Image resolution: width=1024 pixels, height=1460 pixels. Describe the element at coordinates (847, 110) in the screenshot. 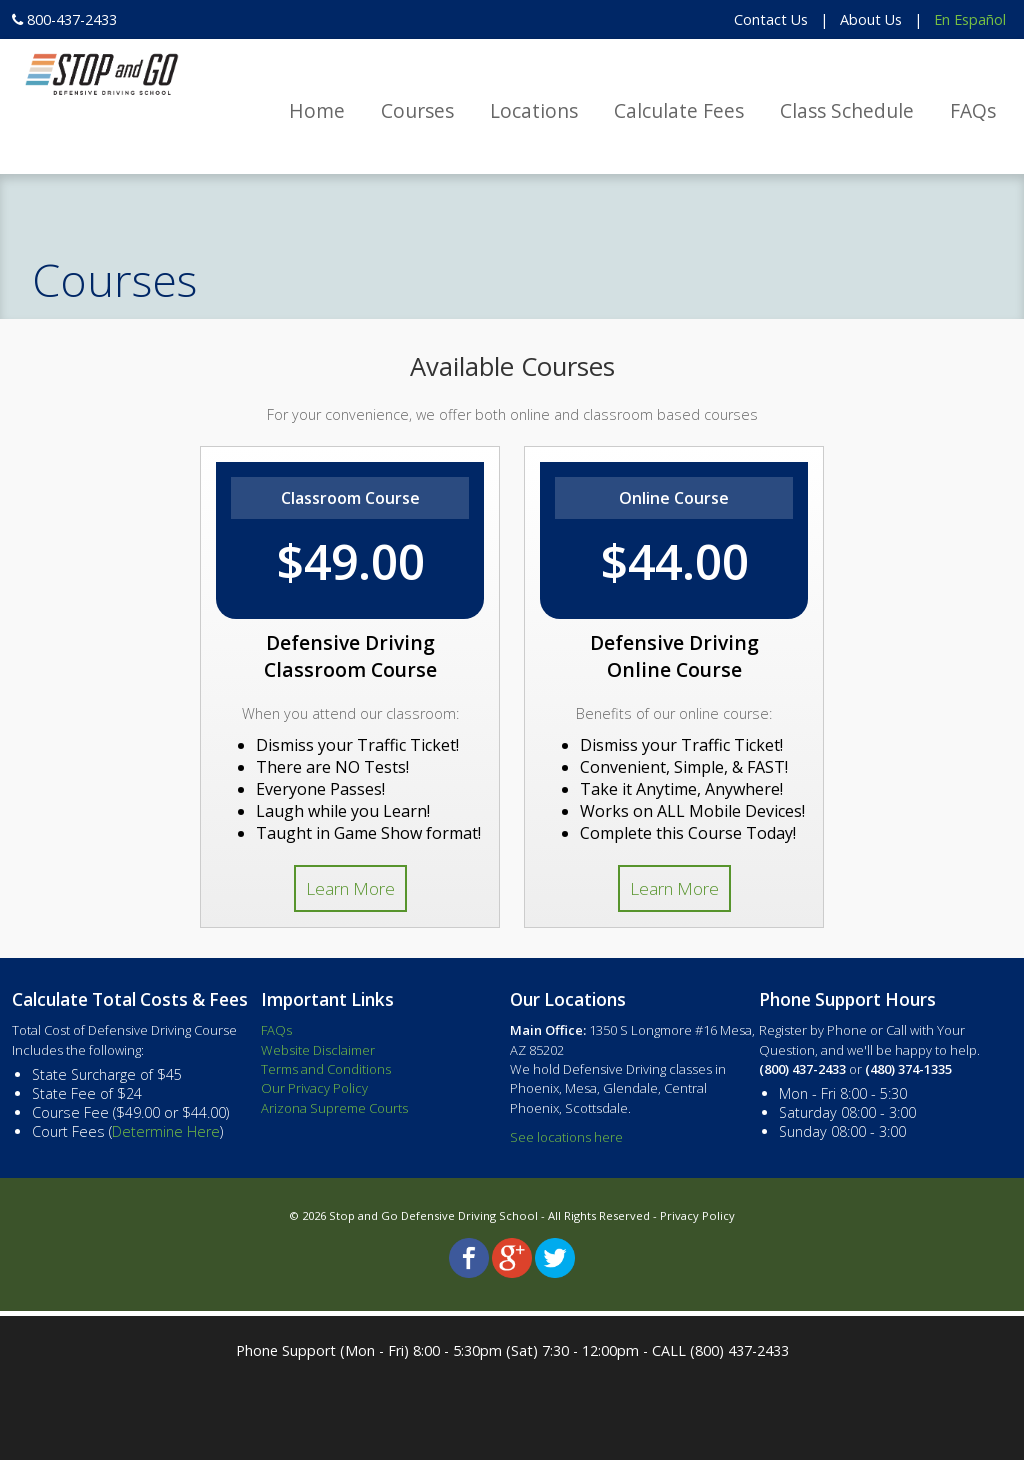

I see `Class Schedule` at that location.